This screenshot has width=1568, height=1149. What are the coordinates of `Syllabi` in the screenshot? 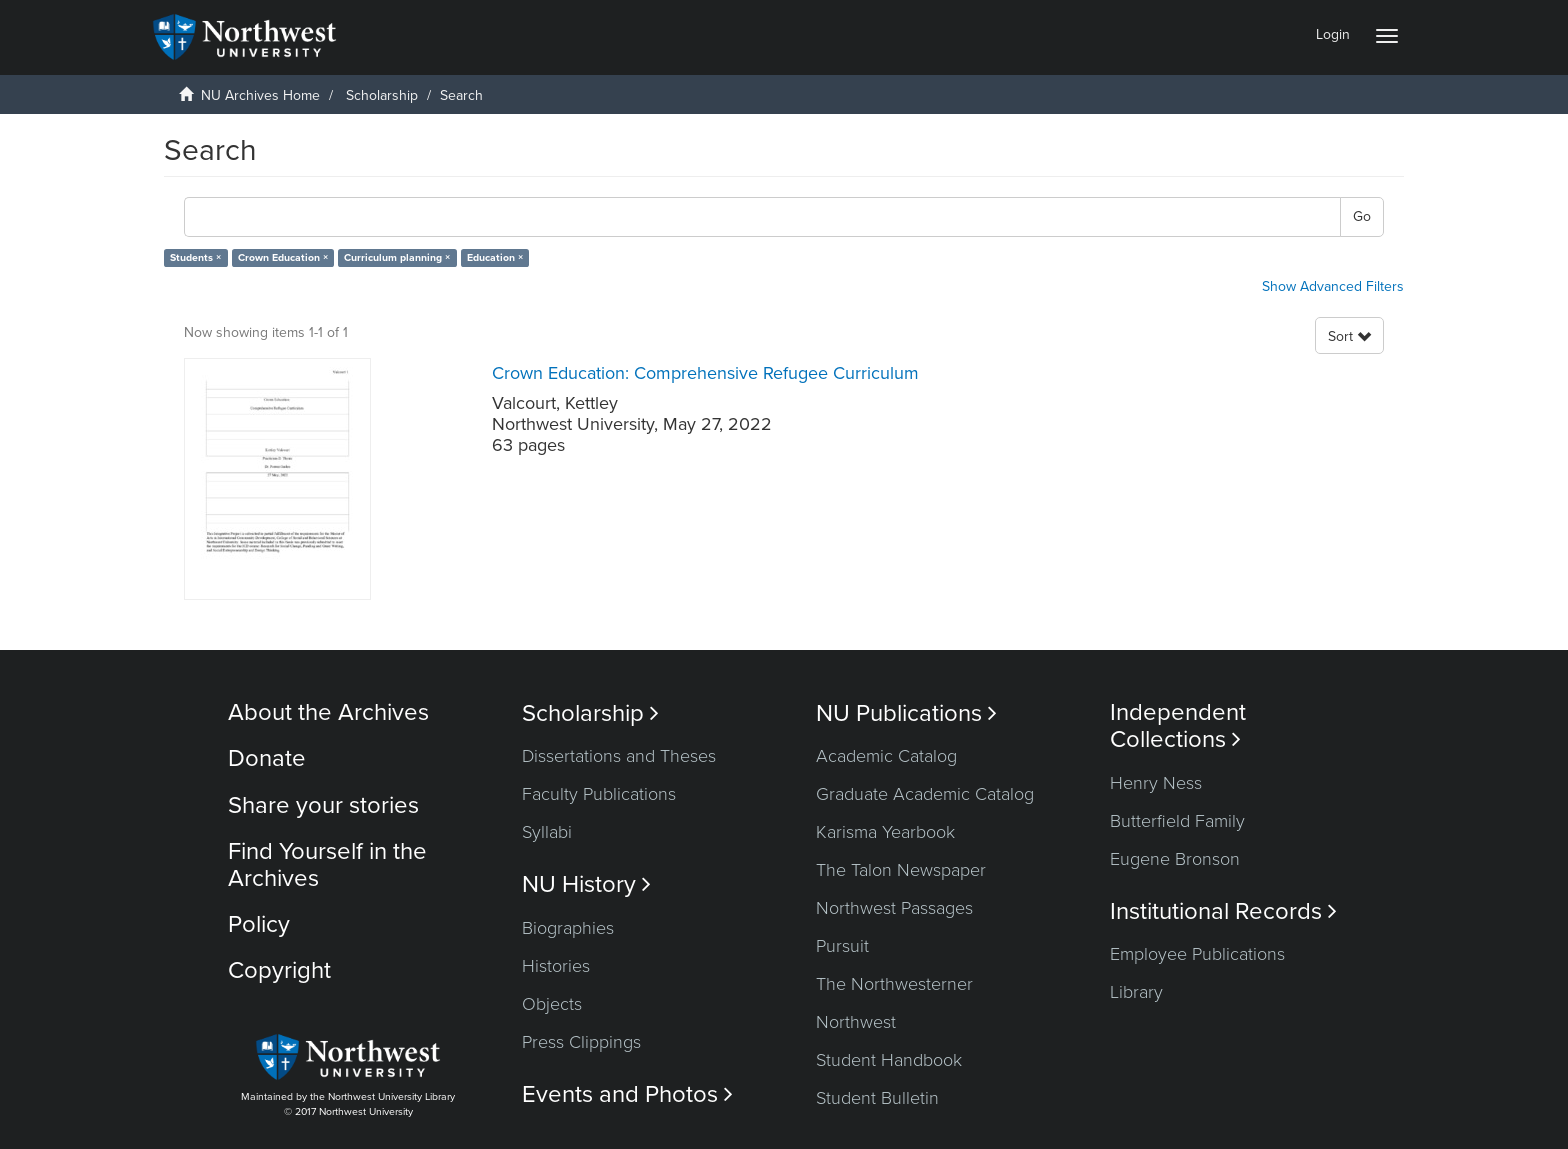 It's located at (547, 832).